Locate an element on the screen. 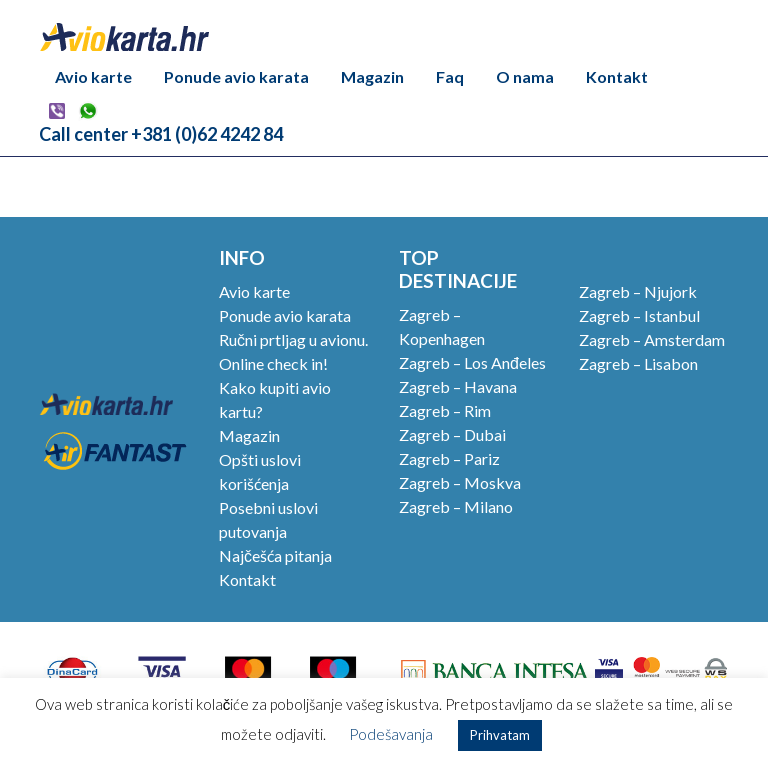 The height and width of the screenshot is (768, 768). Podešavanja [button] is located at coordinates (391, 734).